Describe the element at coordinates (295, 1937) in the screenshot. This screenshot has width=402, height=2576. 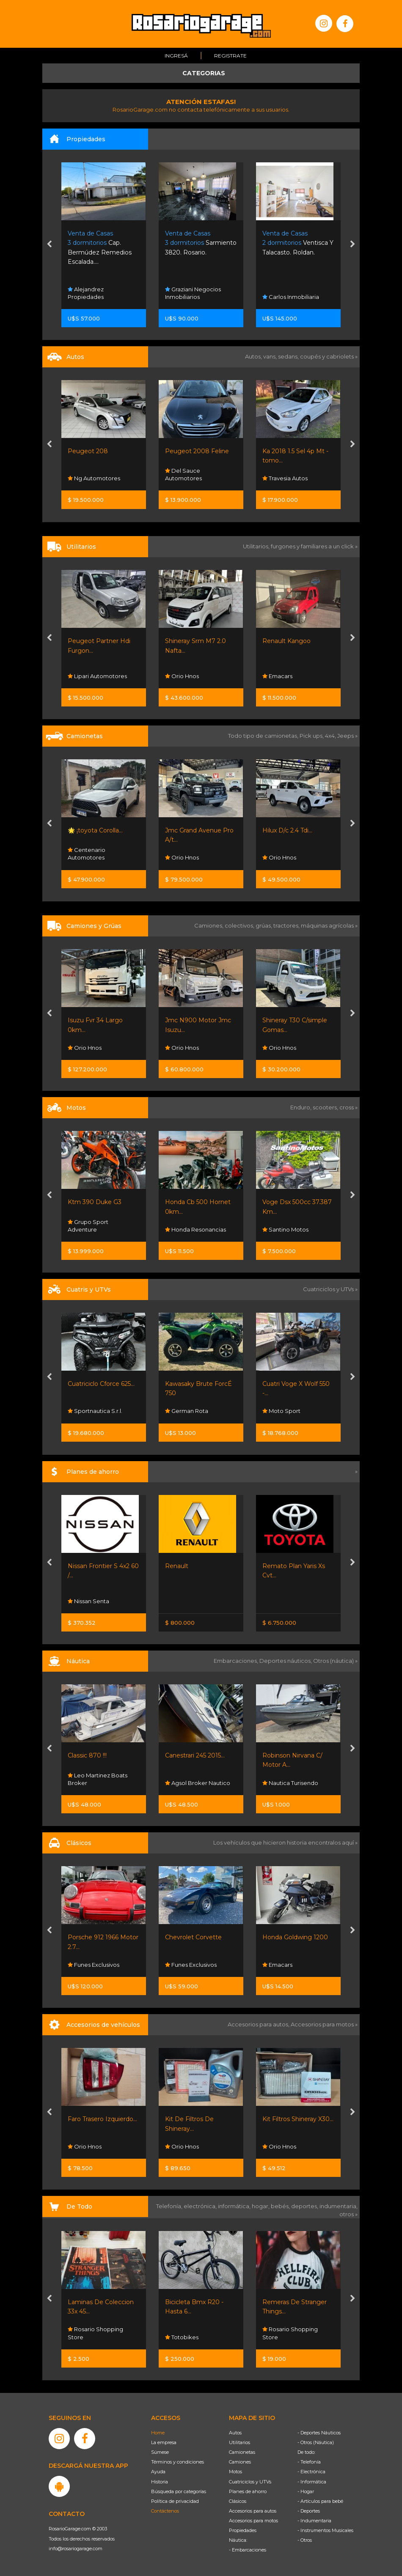
I see `Honda Goldwing 1200` at that location.